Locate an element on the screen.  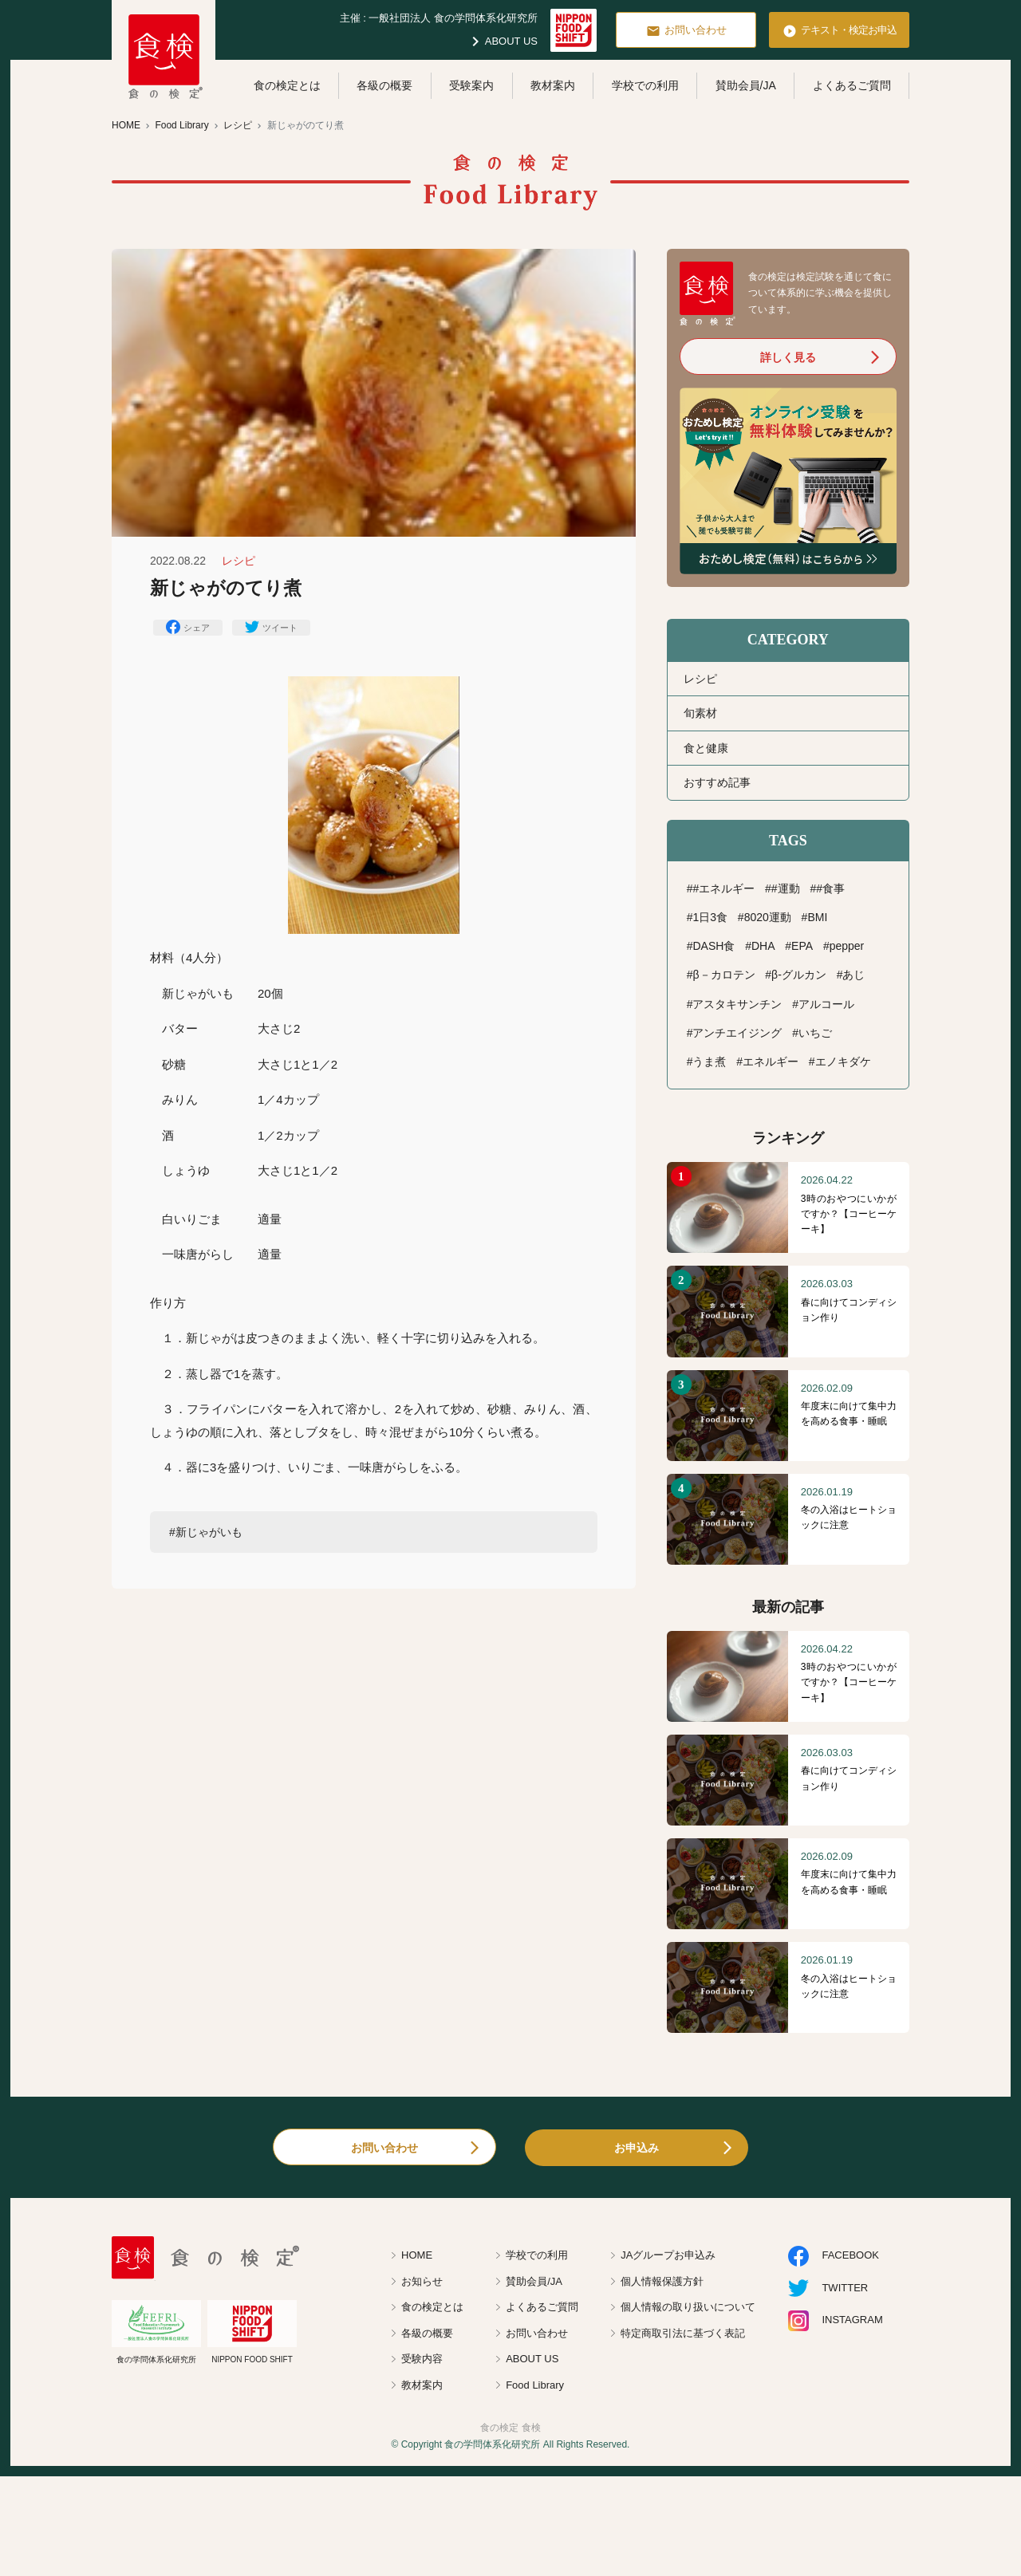
個人情報の取り扱いについて is located at coordinates (688, 2307).